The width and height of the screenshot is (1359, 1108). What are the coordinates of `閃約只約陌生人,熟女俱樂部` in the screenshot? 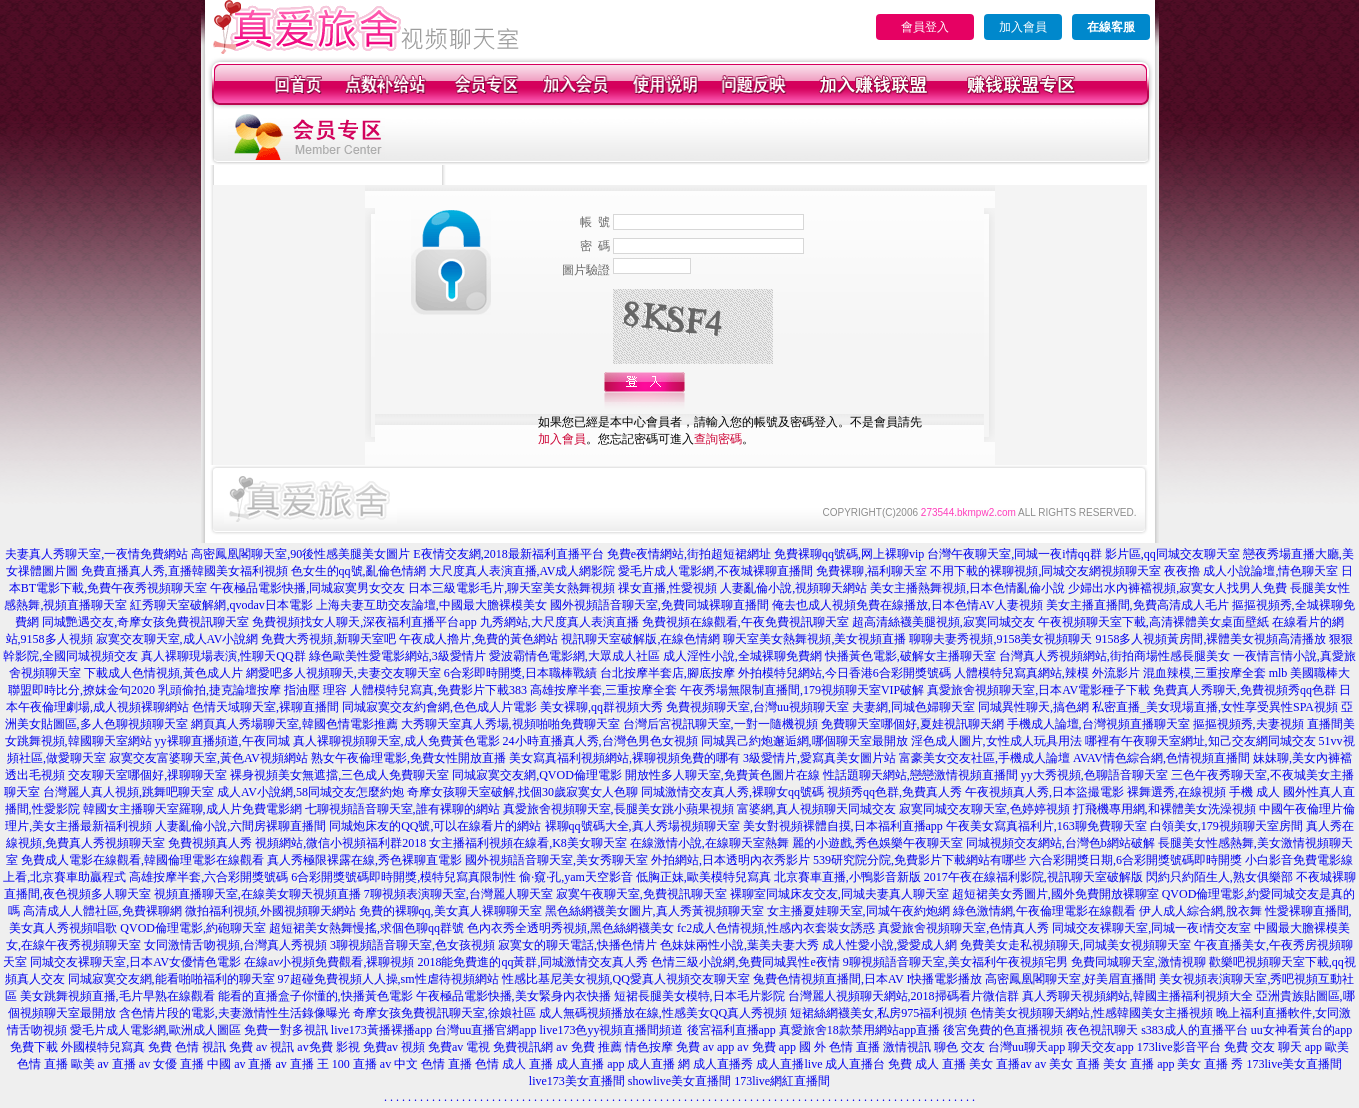 It's located at (1219, 877).